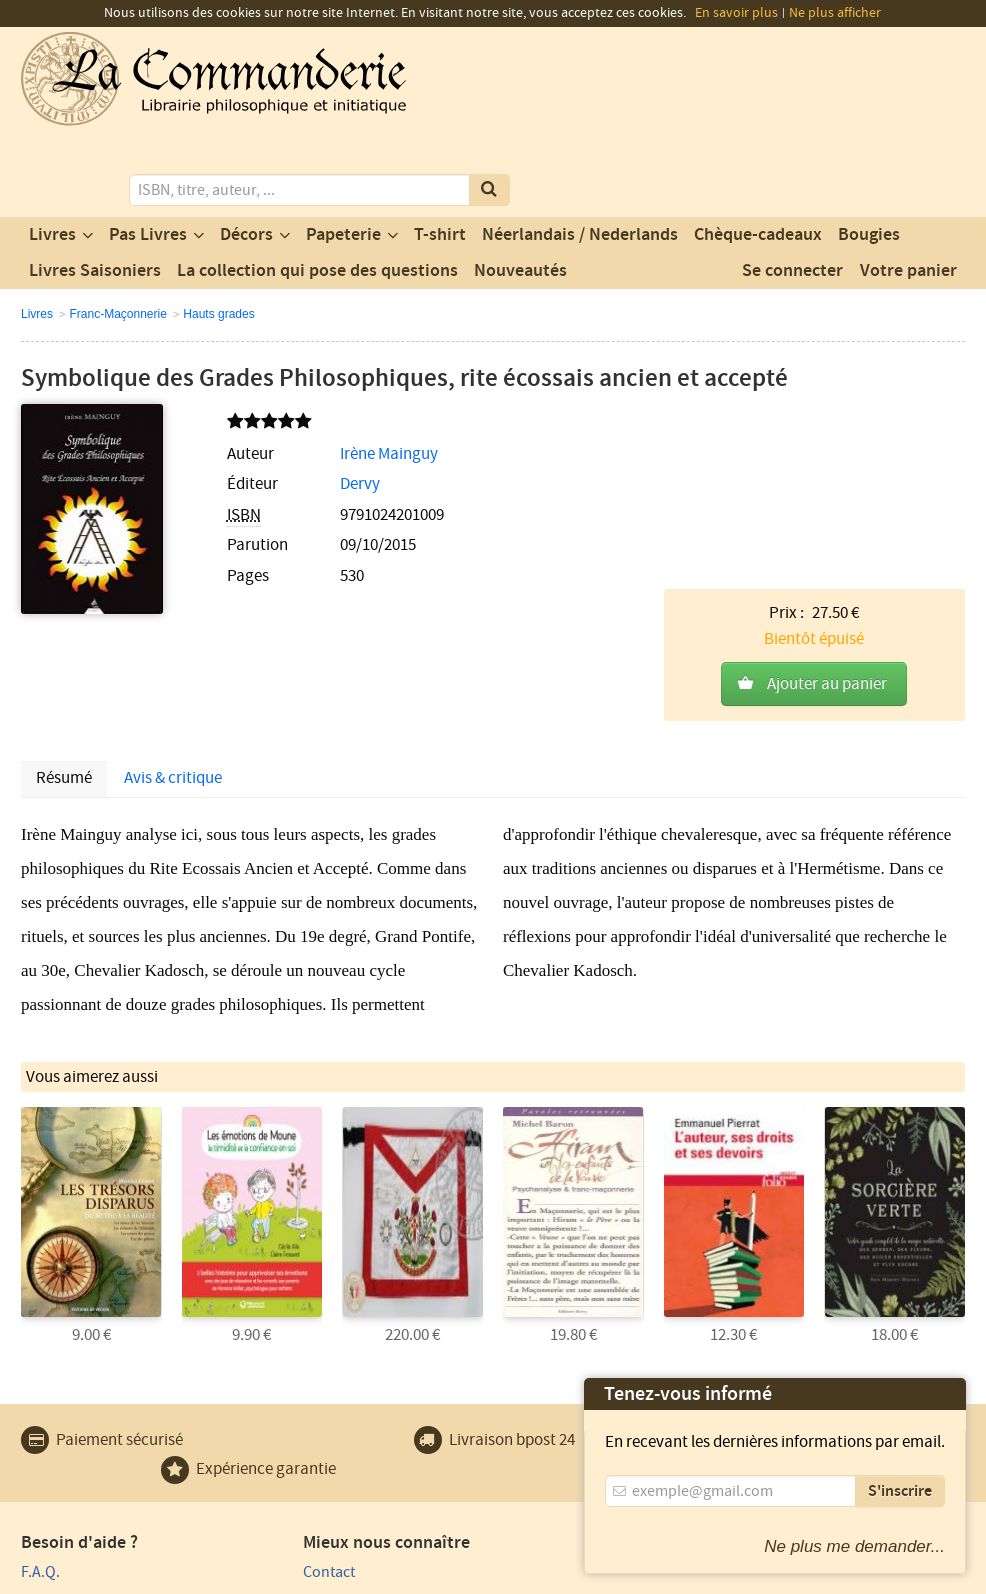 The width and height of the screenshot is (986, 1594). What do you see at coordinates (835, 13) in the screenshot?
I see `Ne plus afficher` at bounding box center [835, 13].